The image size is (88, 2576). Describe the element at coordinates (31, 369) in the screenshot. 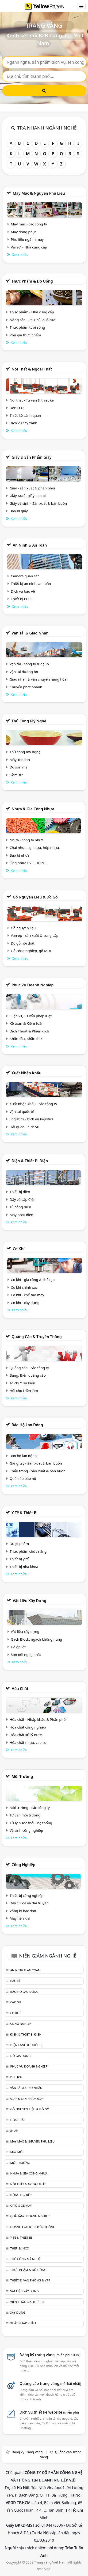

I see `Nội Thất & Ngoại thất` at that location.